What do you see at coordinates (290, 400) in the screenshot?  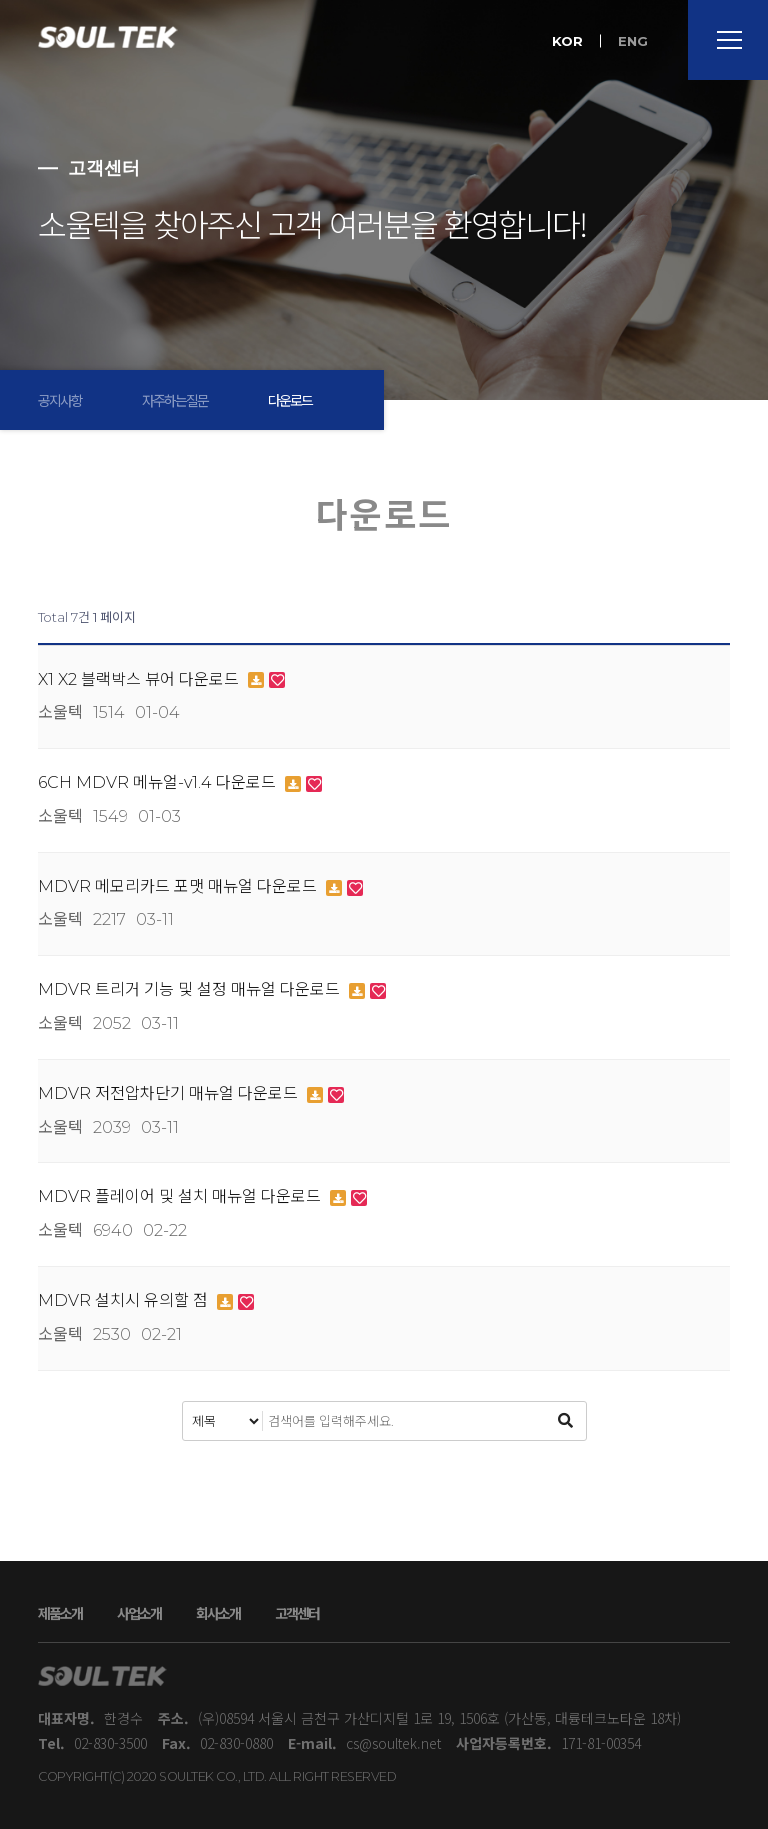 I see `다운로드` at bounding box center [290, 400].